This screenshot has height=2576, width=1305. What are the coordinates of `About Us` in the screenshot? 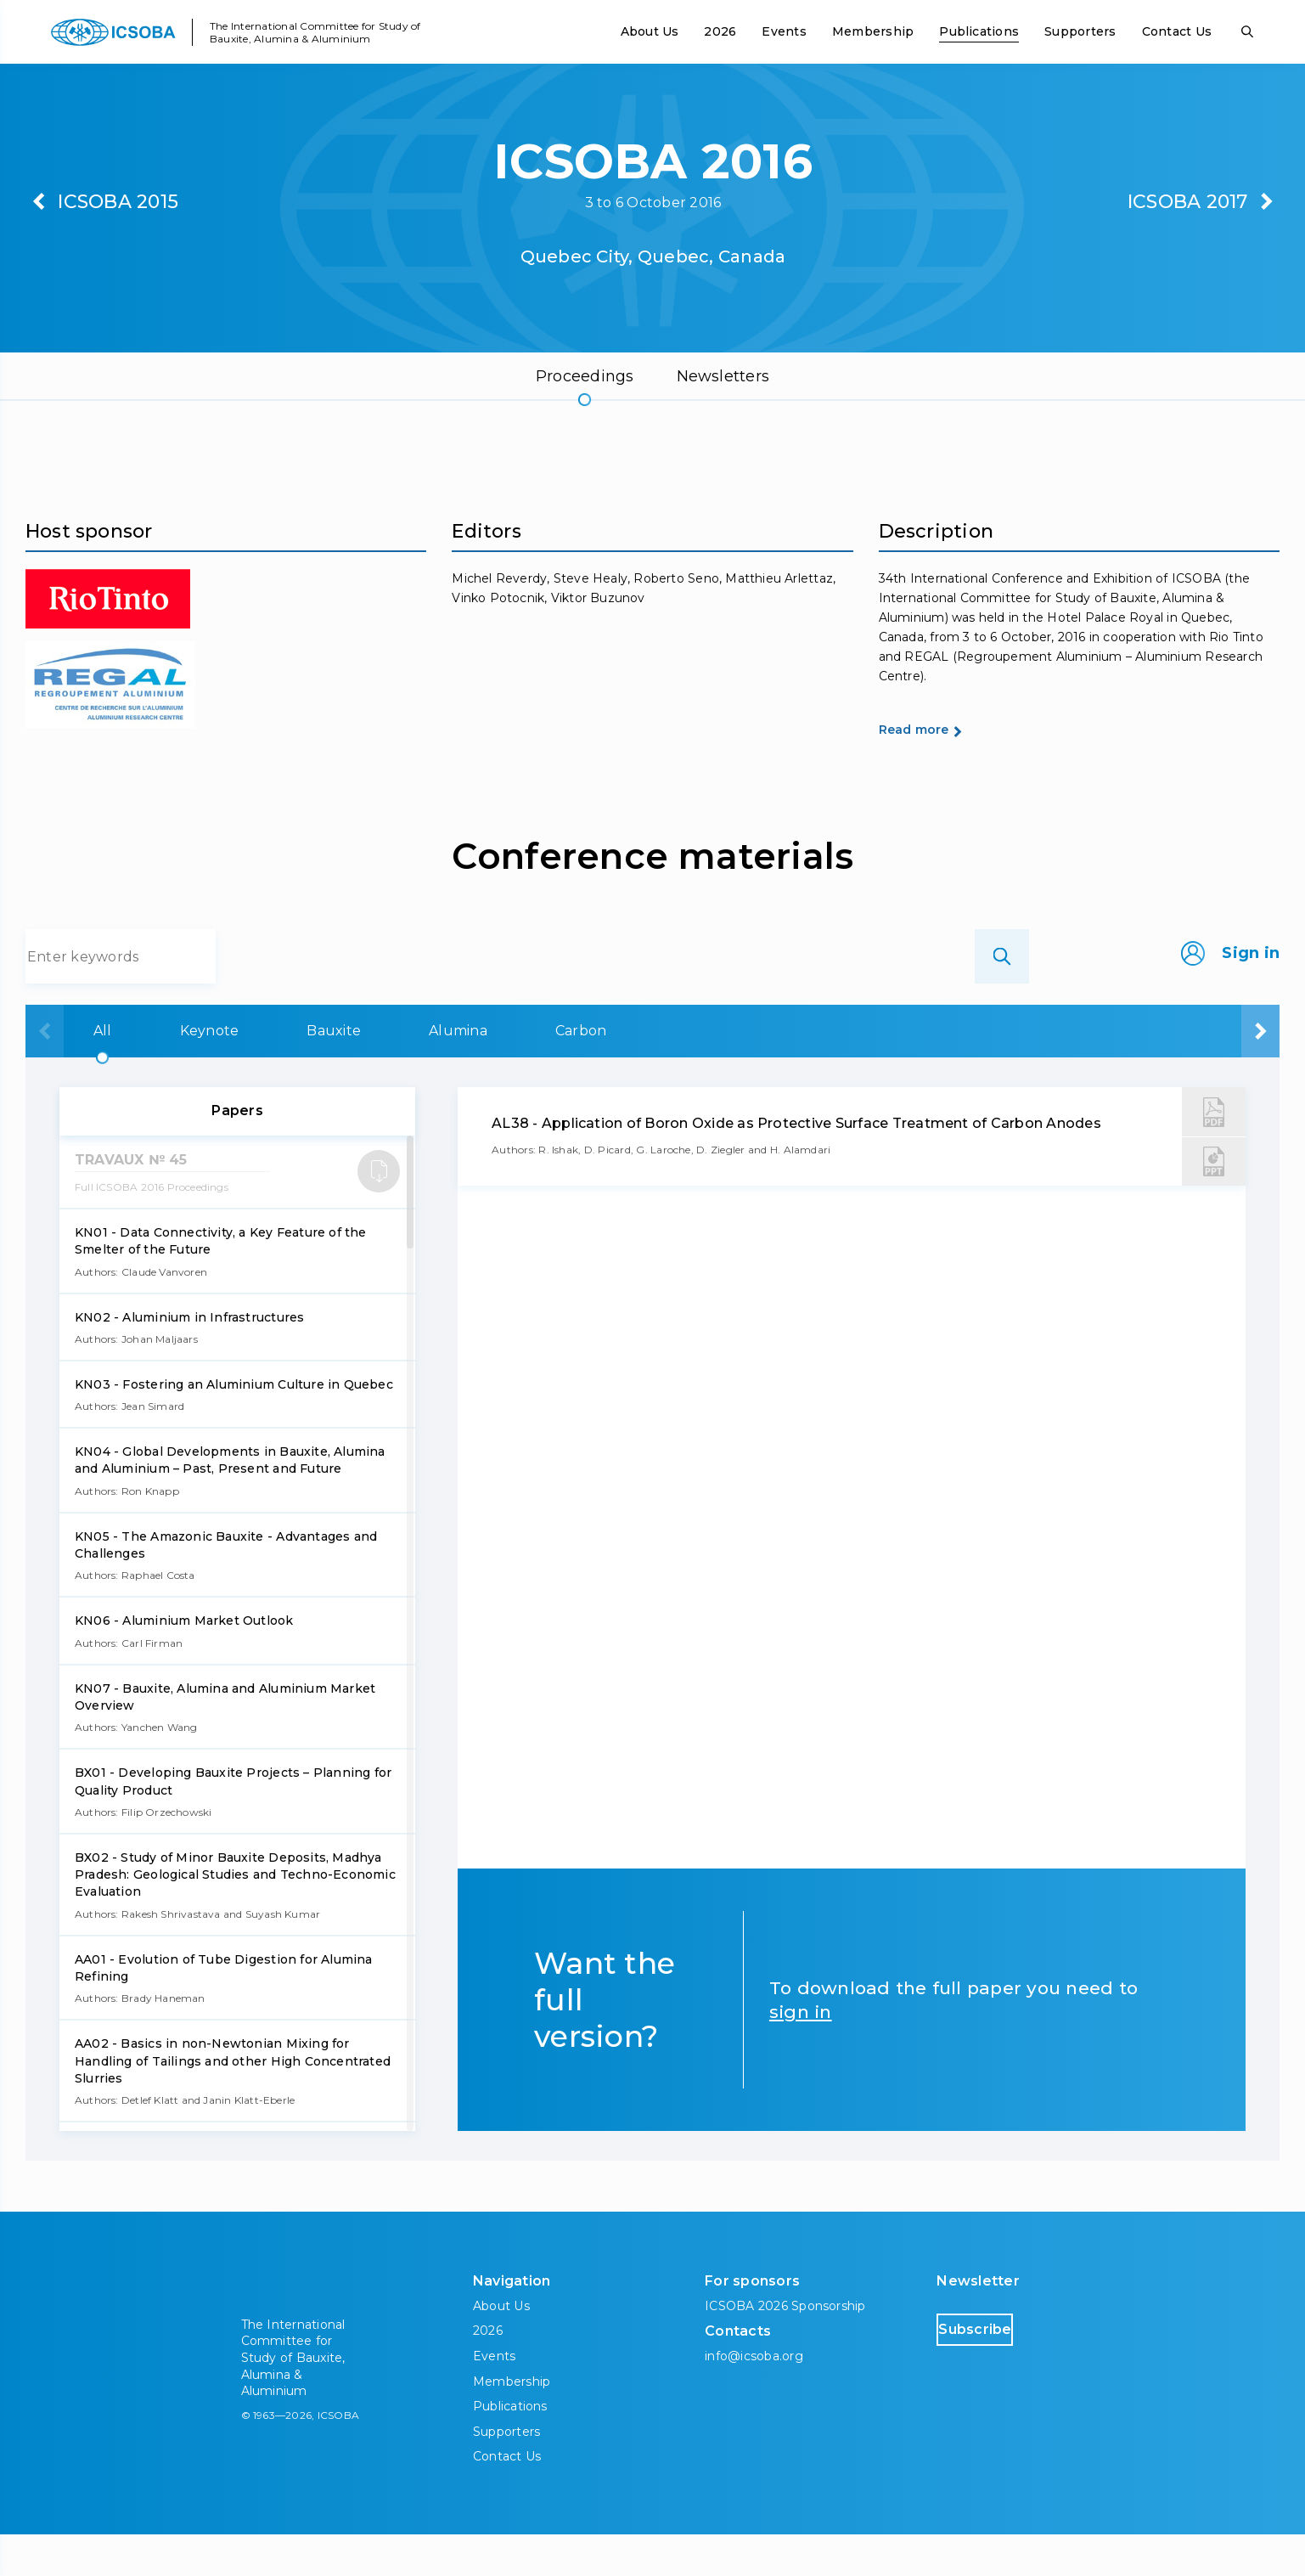 It's located at (650, 31).